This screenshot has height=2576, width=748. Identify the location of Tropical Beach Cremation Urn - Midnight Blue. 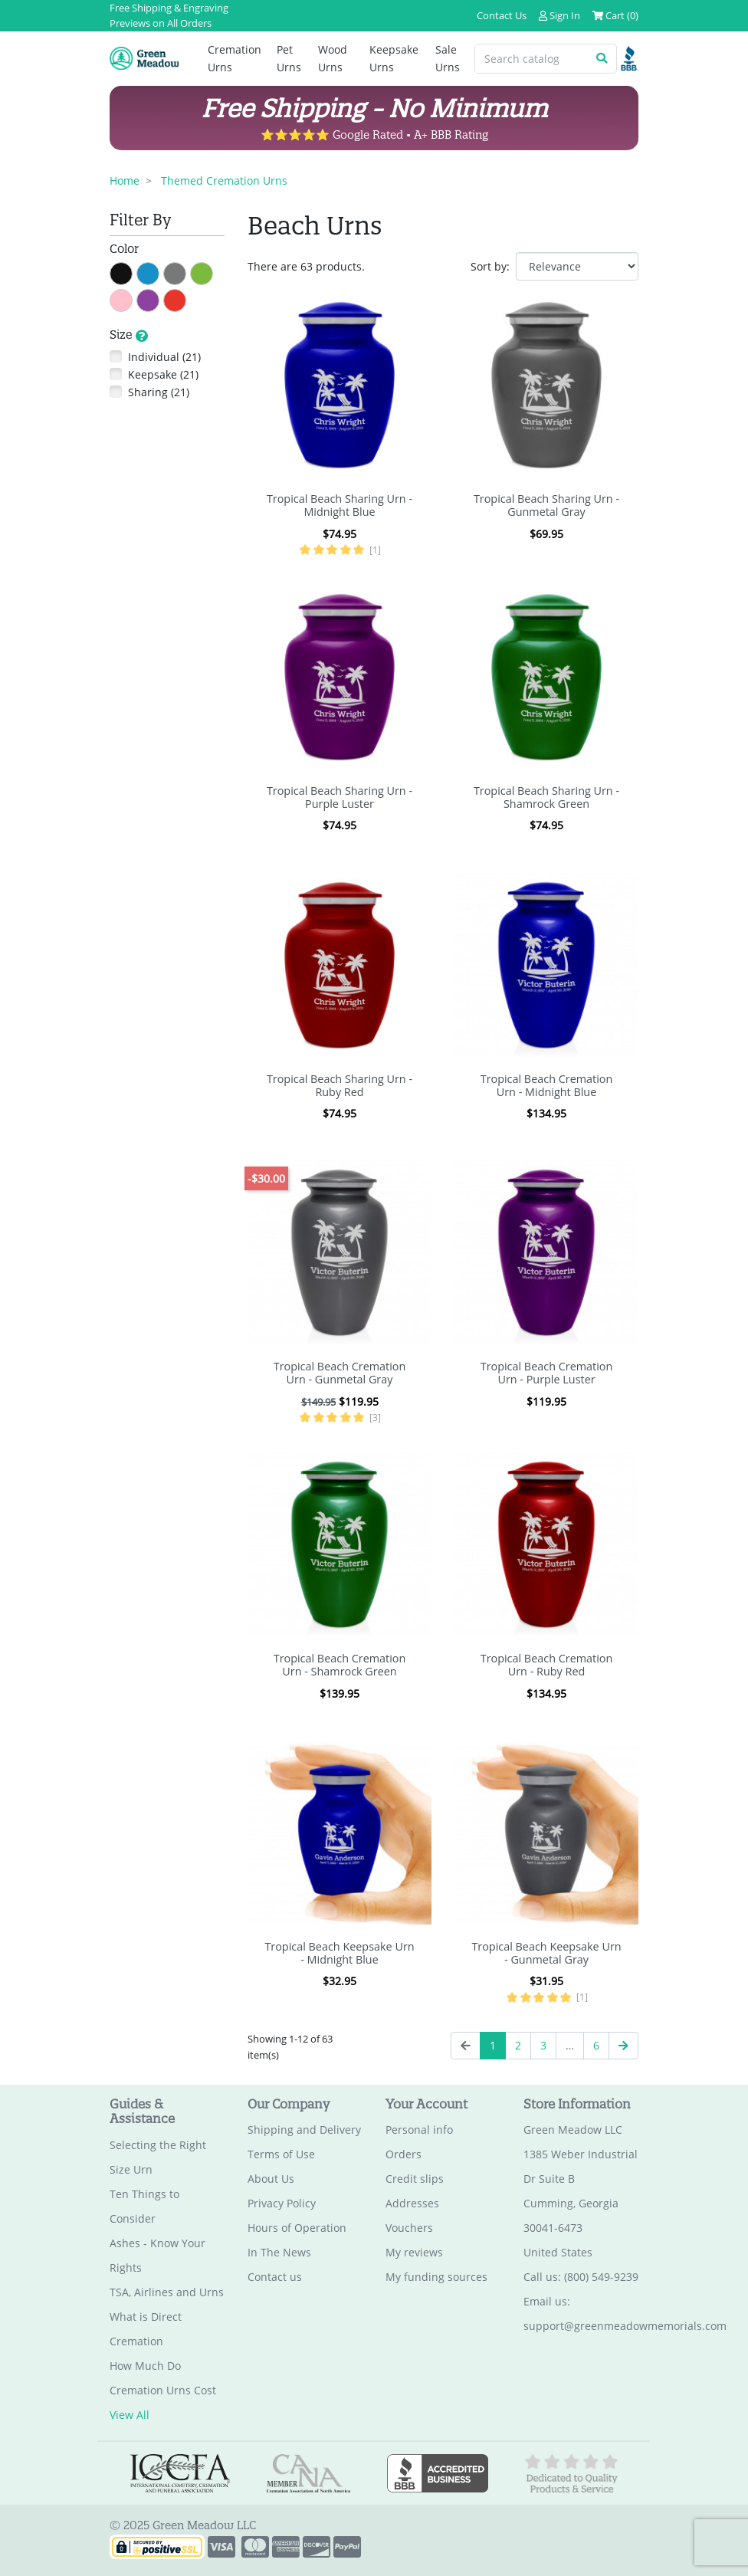
(547, 1085).